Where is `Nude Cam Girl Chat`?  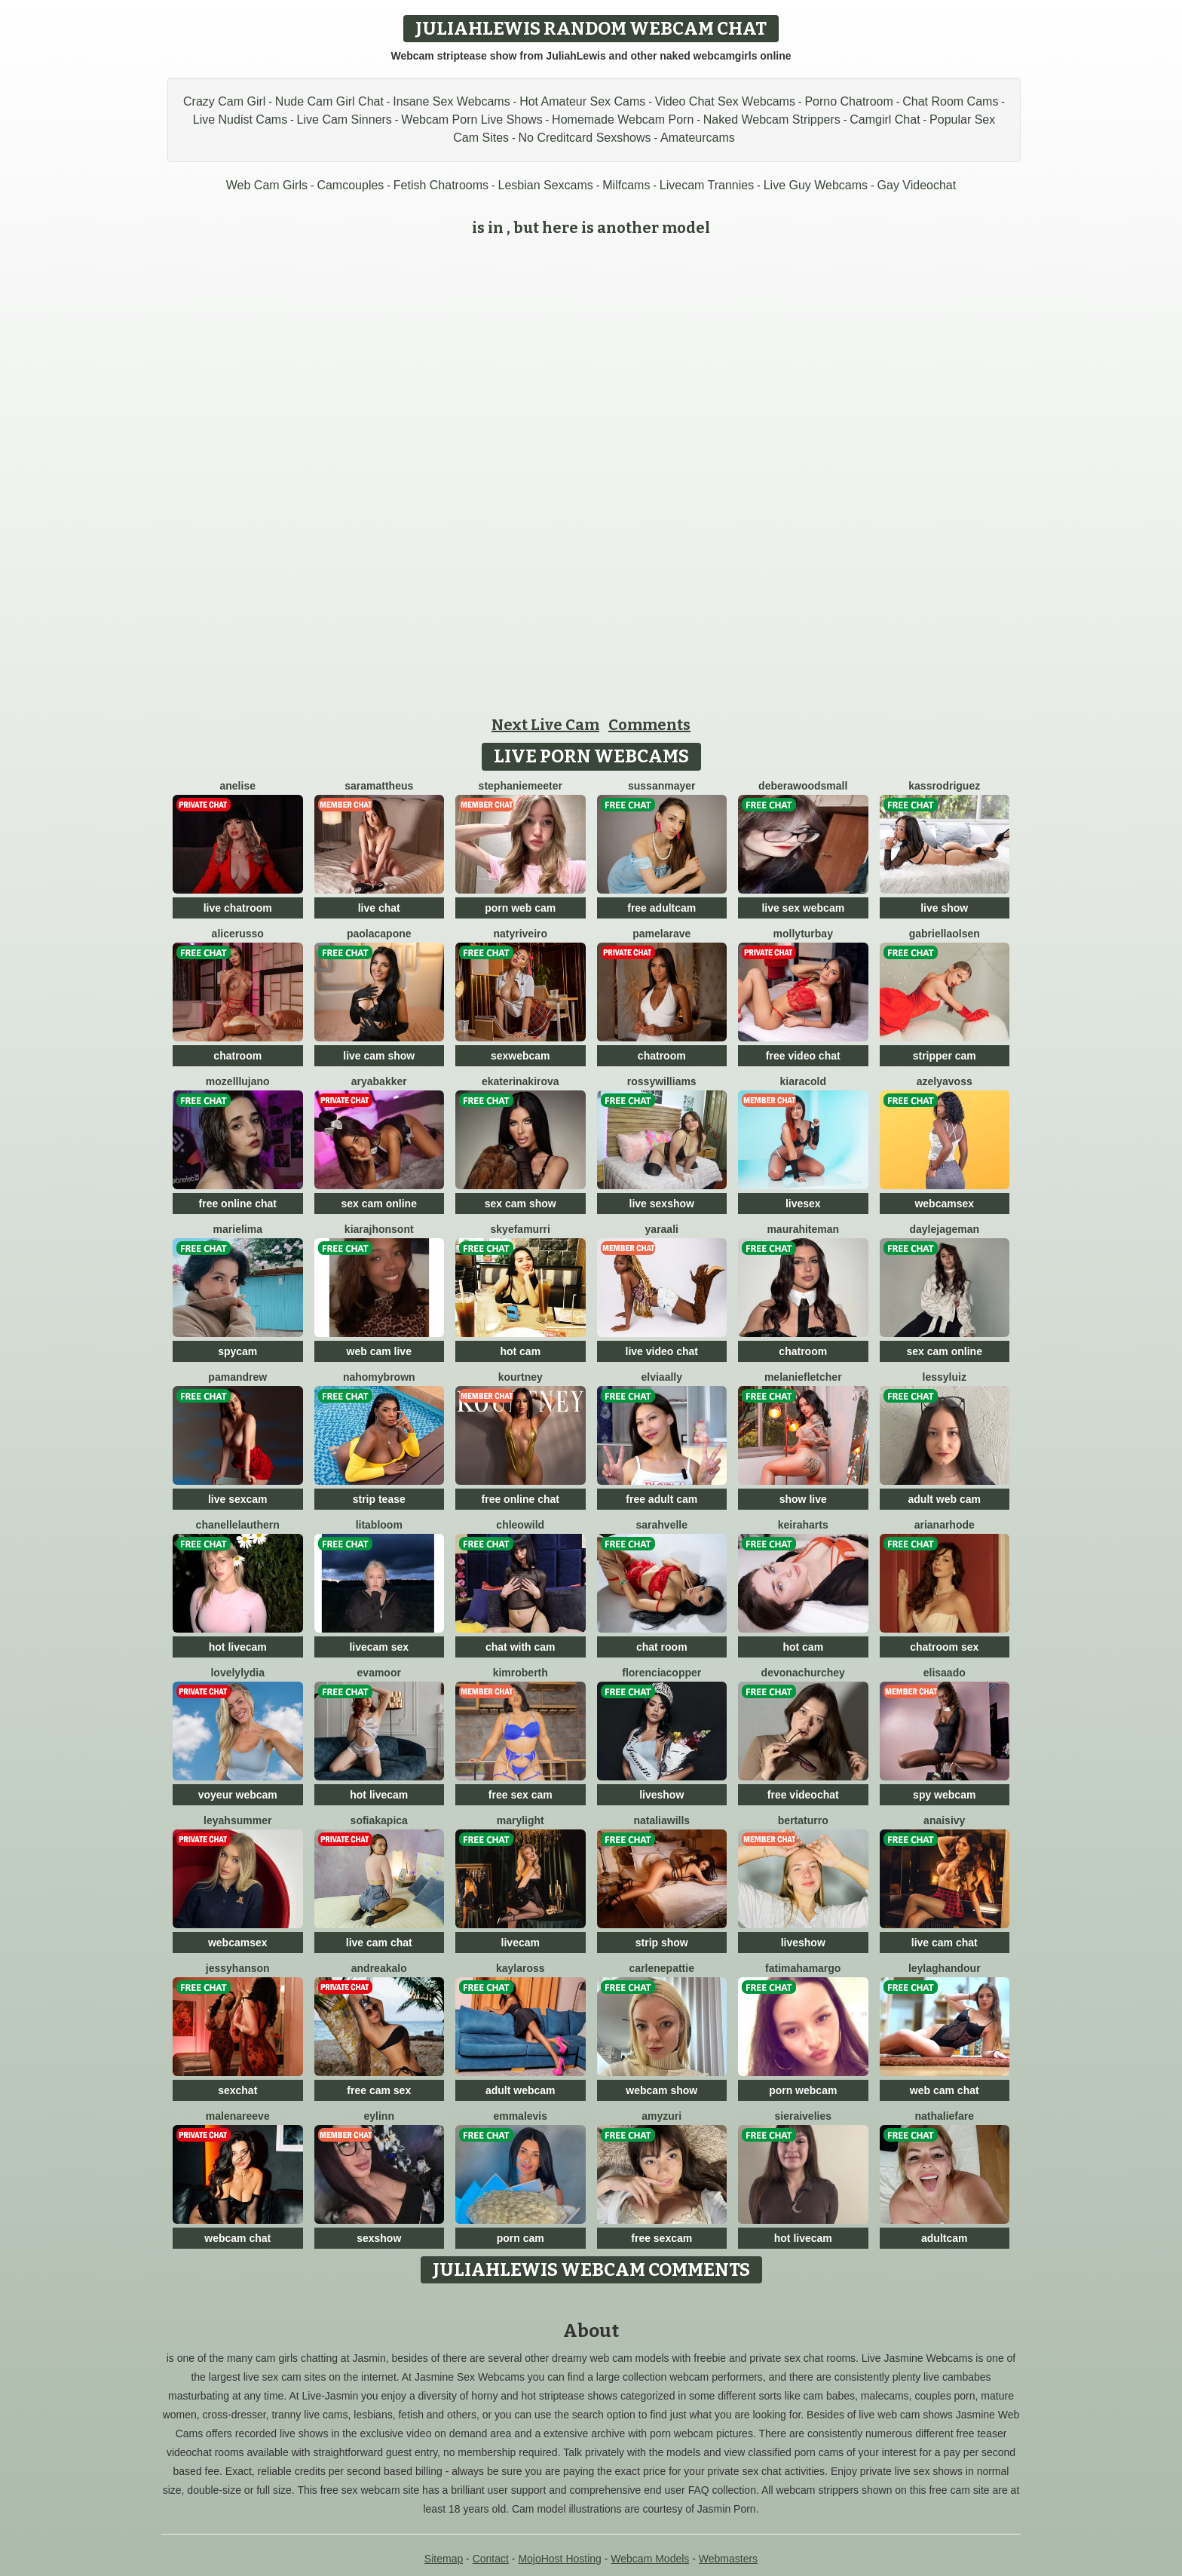
Nude Cam Girl Chat is located at coordinates (329, 101).